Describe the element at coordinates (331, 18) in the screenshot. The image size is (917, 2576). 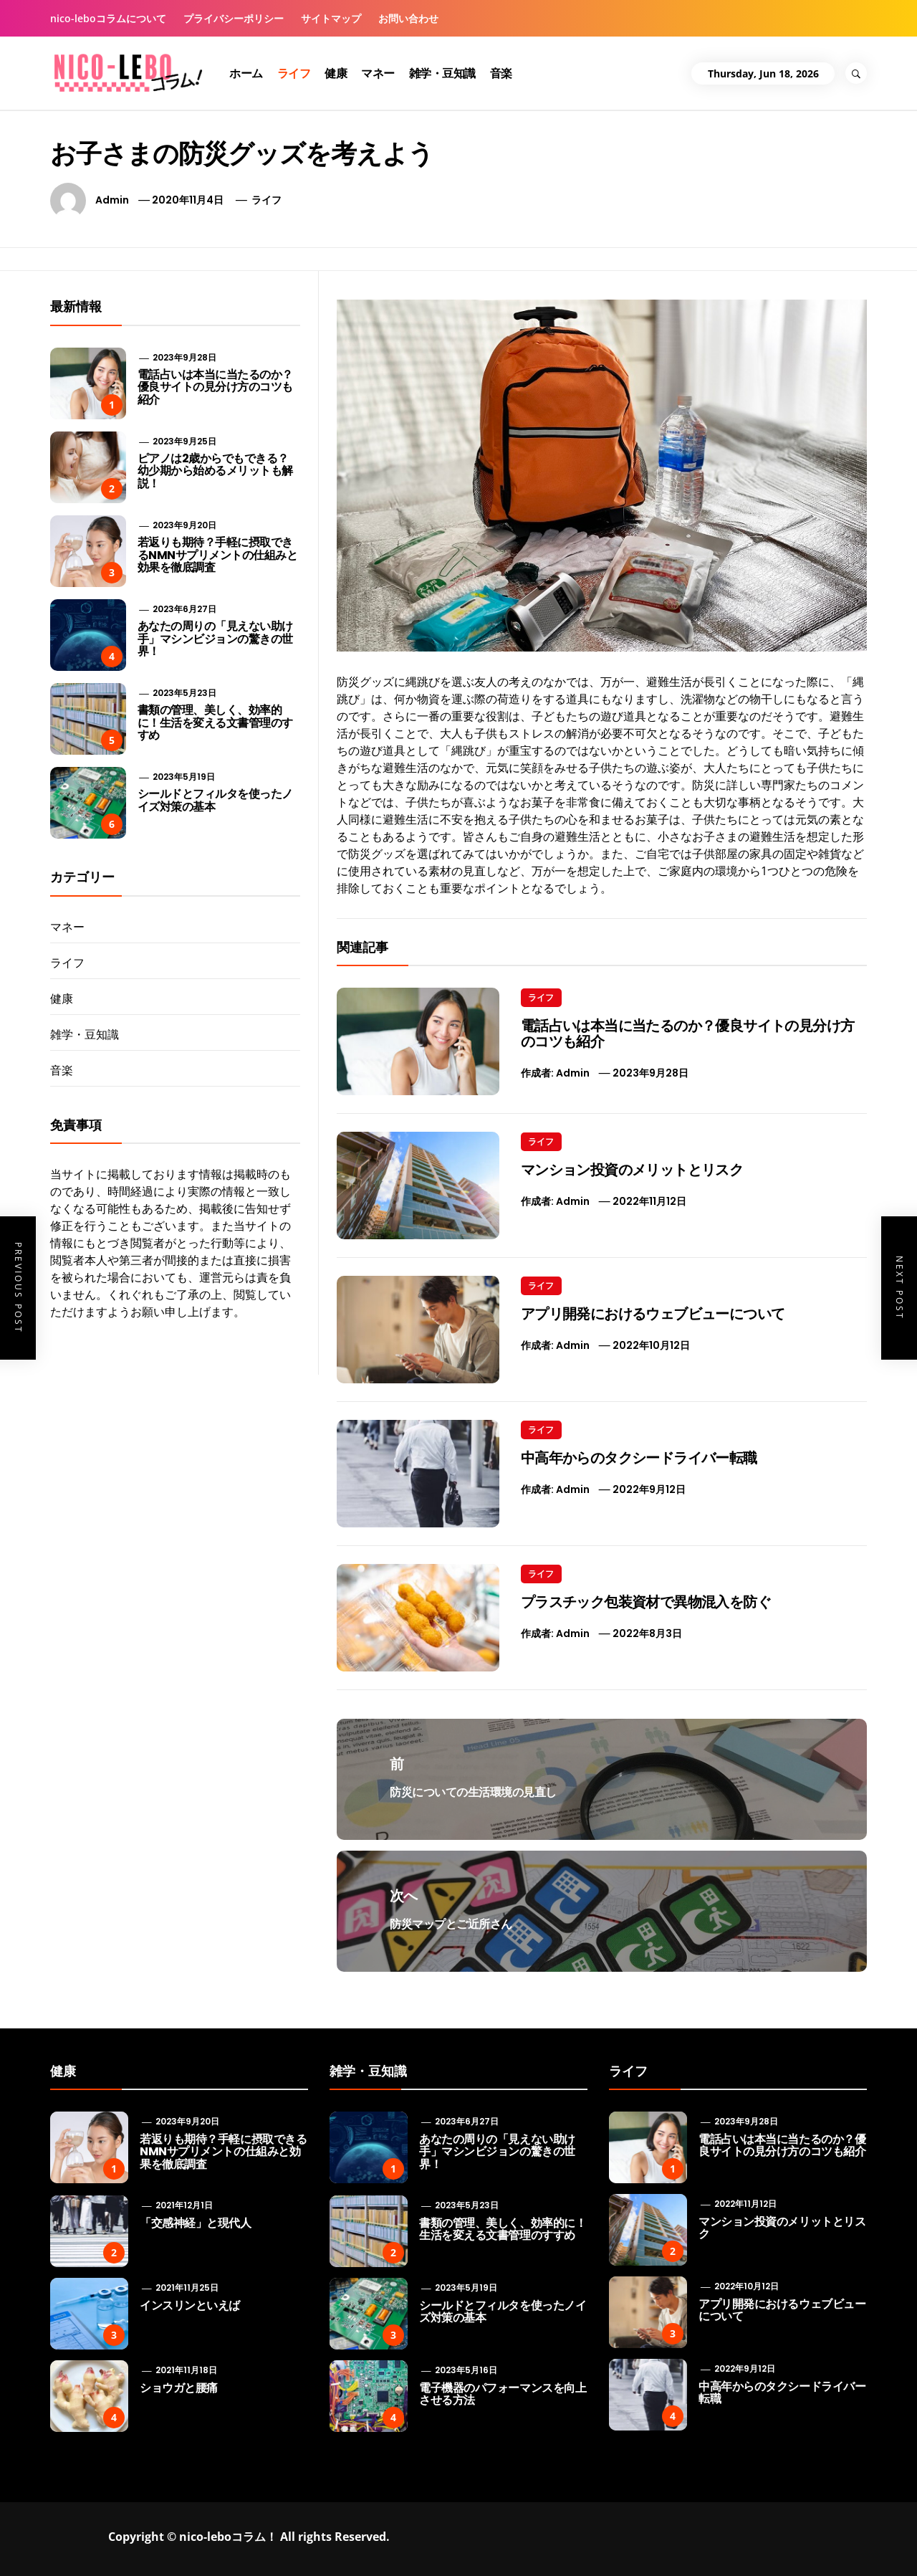
I see `サイトマップ` at that location.